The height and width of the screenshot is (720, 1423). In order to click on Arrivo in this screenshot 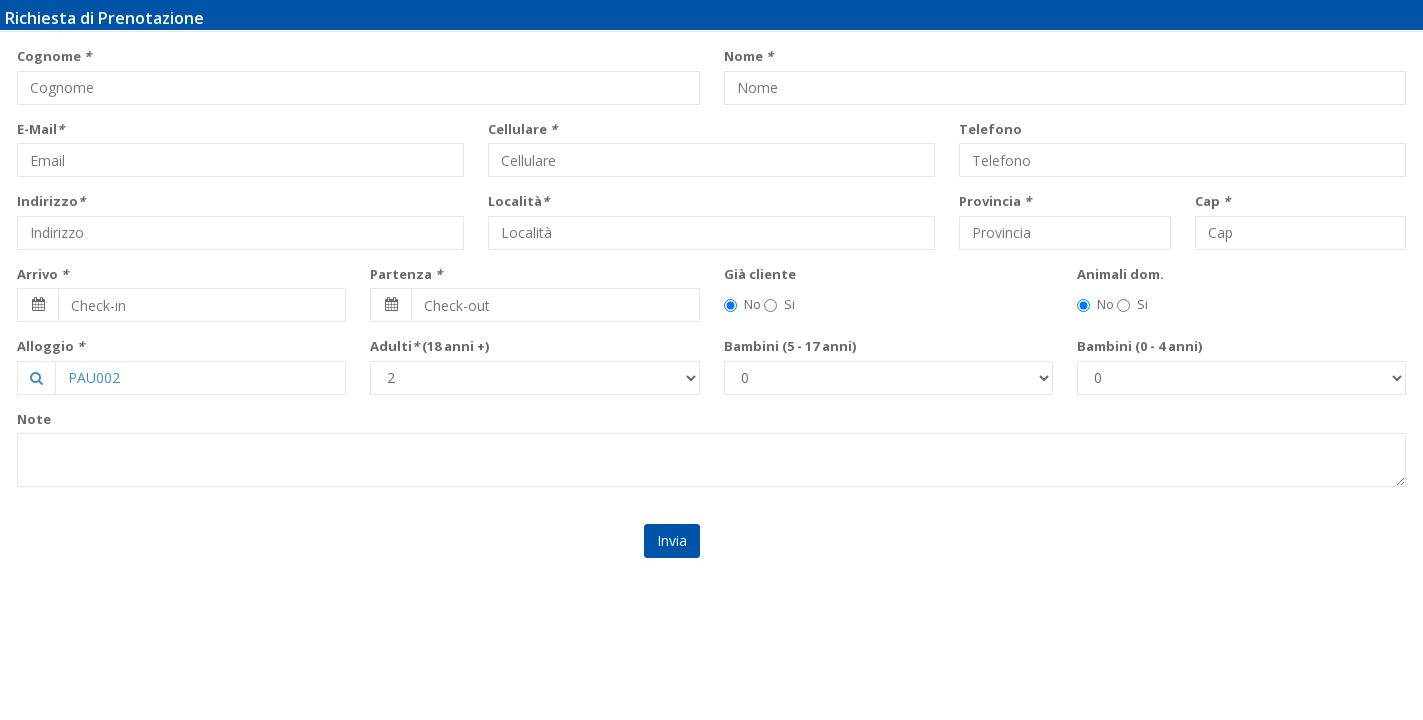, I will do `click(42, 274)`.